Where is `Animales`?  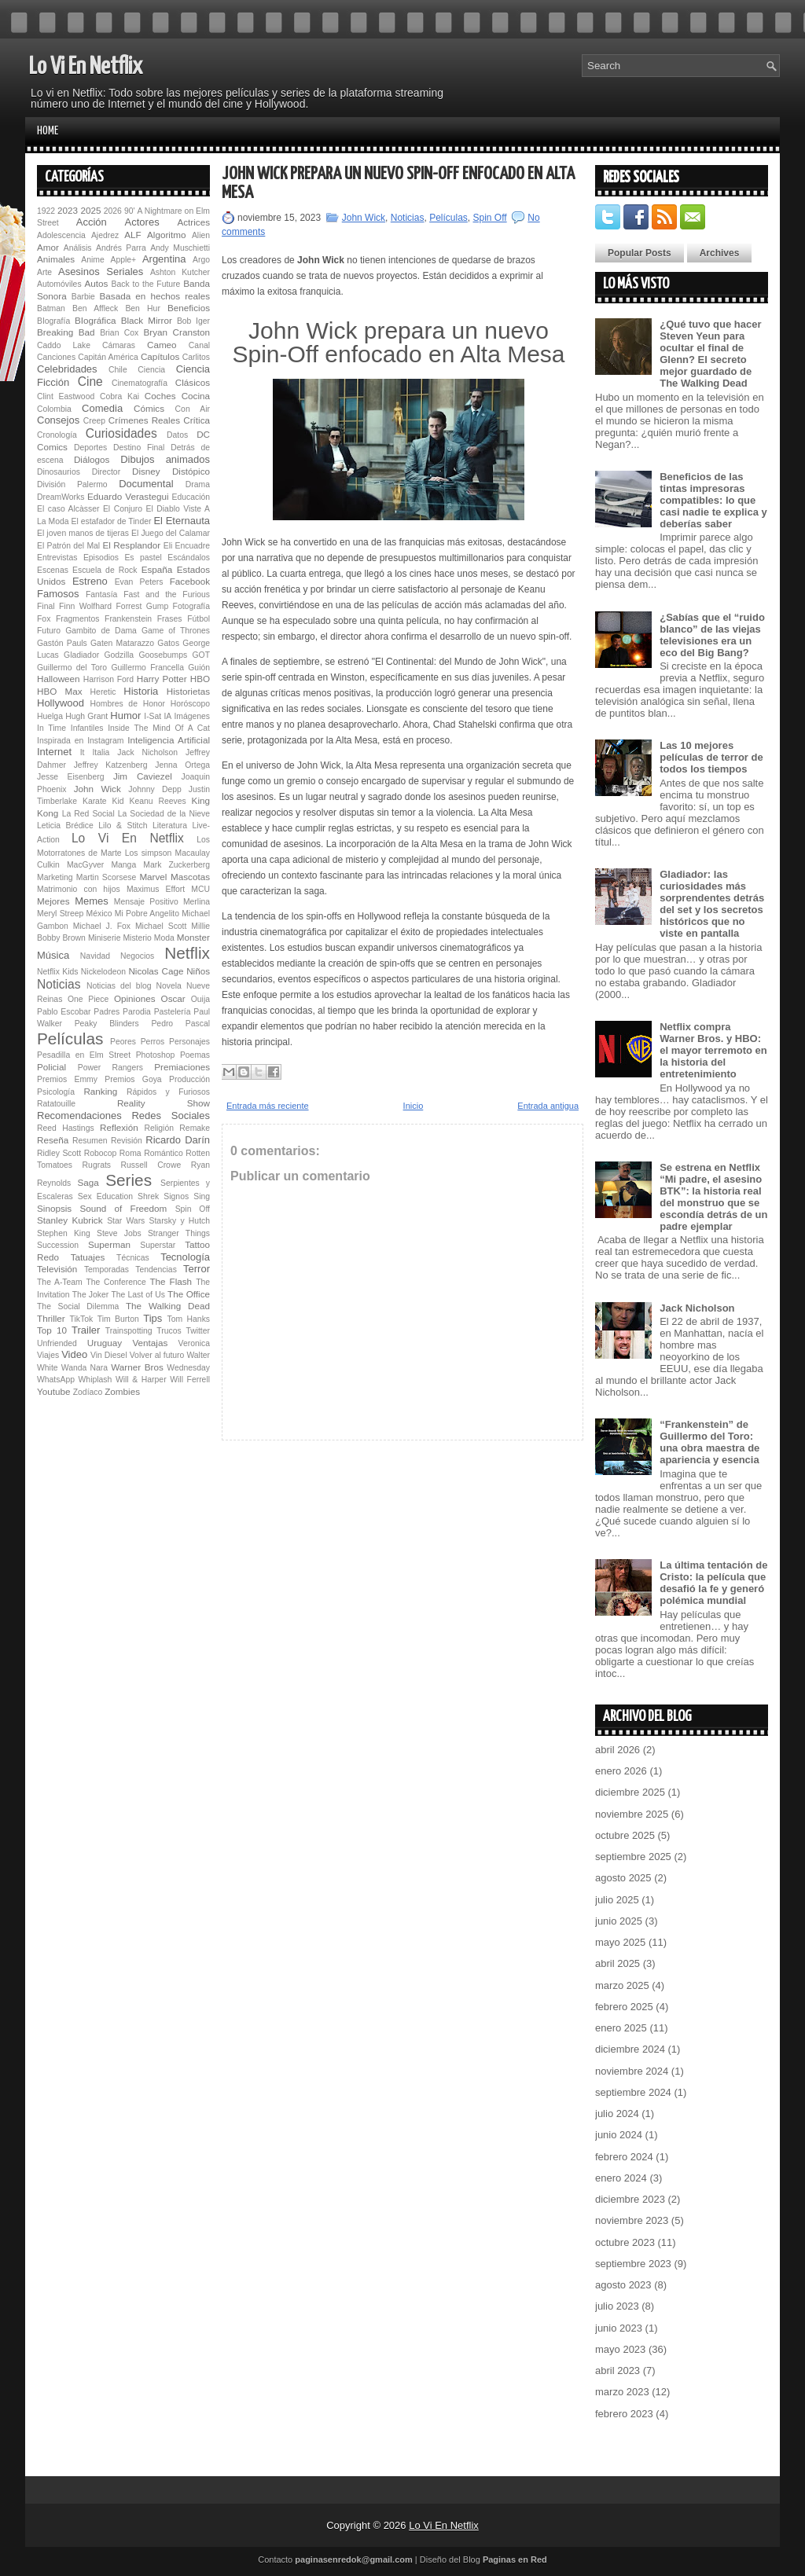 Animales is located at coordinates (56, 259).